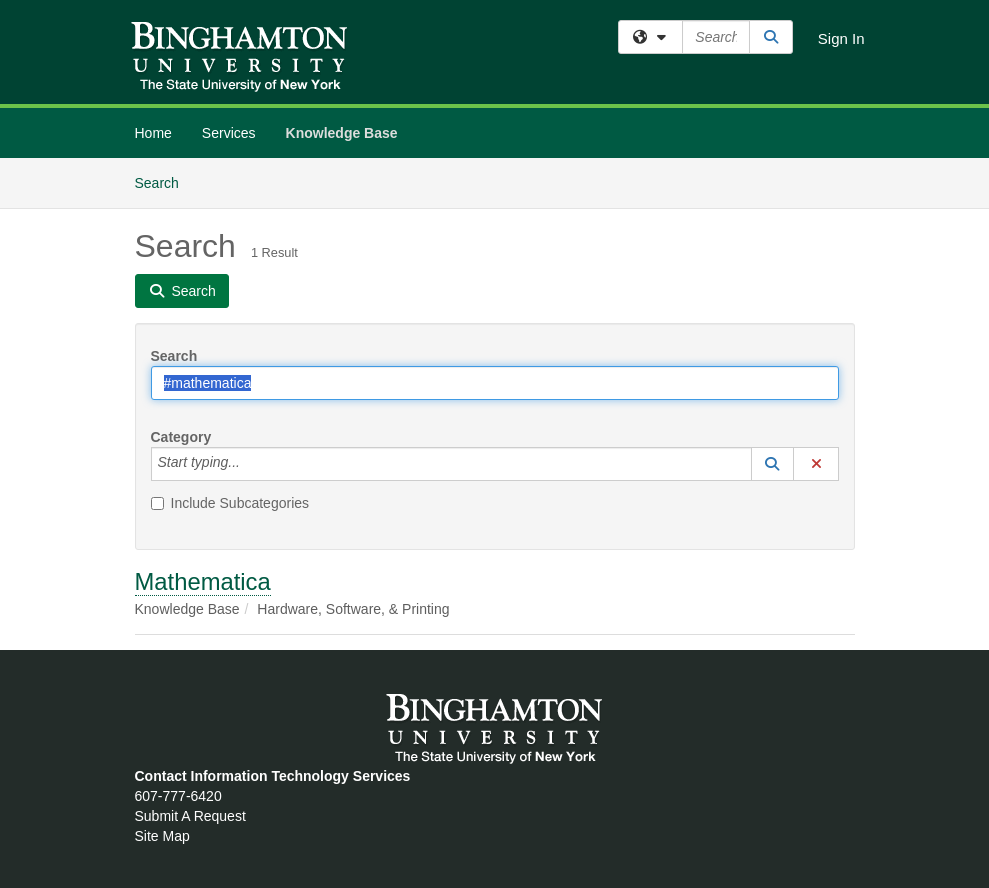  I want to click on Search, so click(164, 181).